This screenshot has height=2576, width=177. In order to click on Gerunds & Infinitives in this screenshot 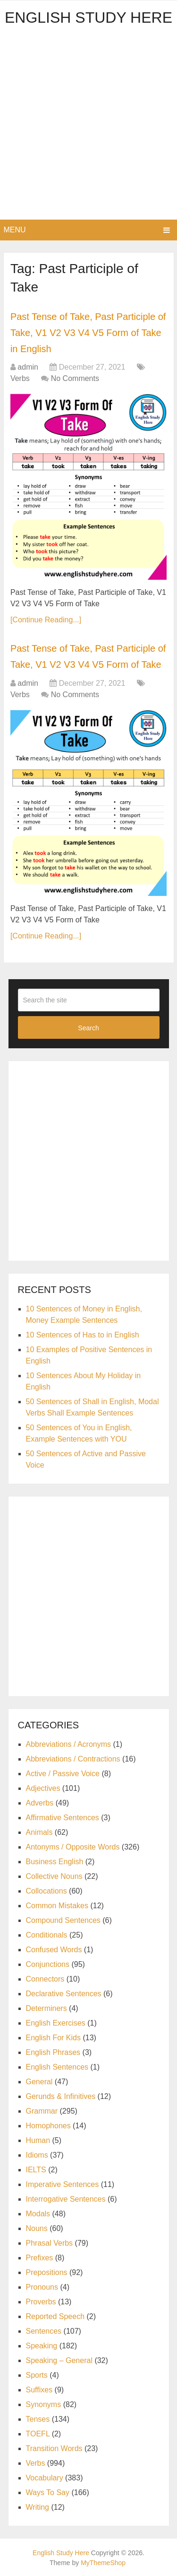, I will do `click(61, 2096)`.